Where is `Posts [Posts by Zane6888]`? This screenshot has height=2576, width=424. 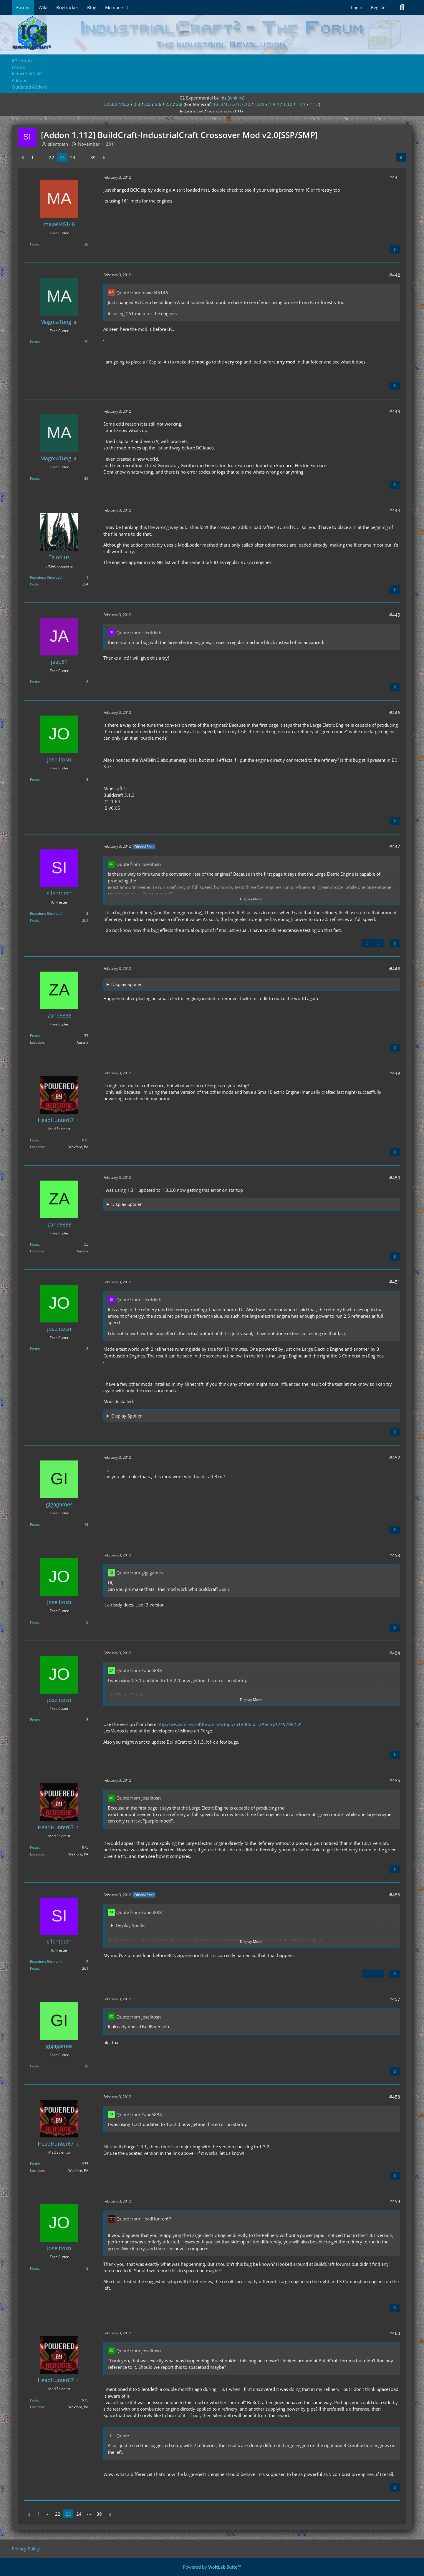
Posts [Posts by Zane6888] is located at coordinates (34, 1035).